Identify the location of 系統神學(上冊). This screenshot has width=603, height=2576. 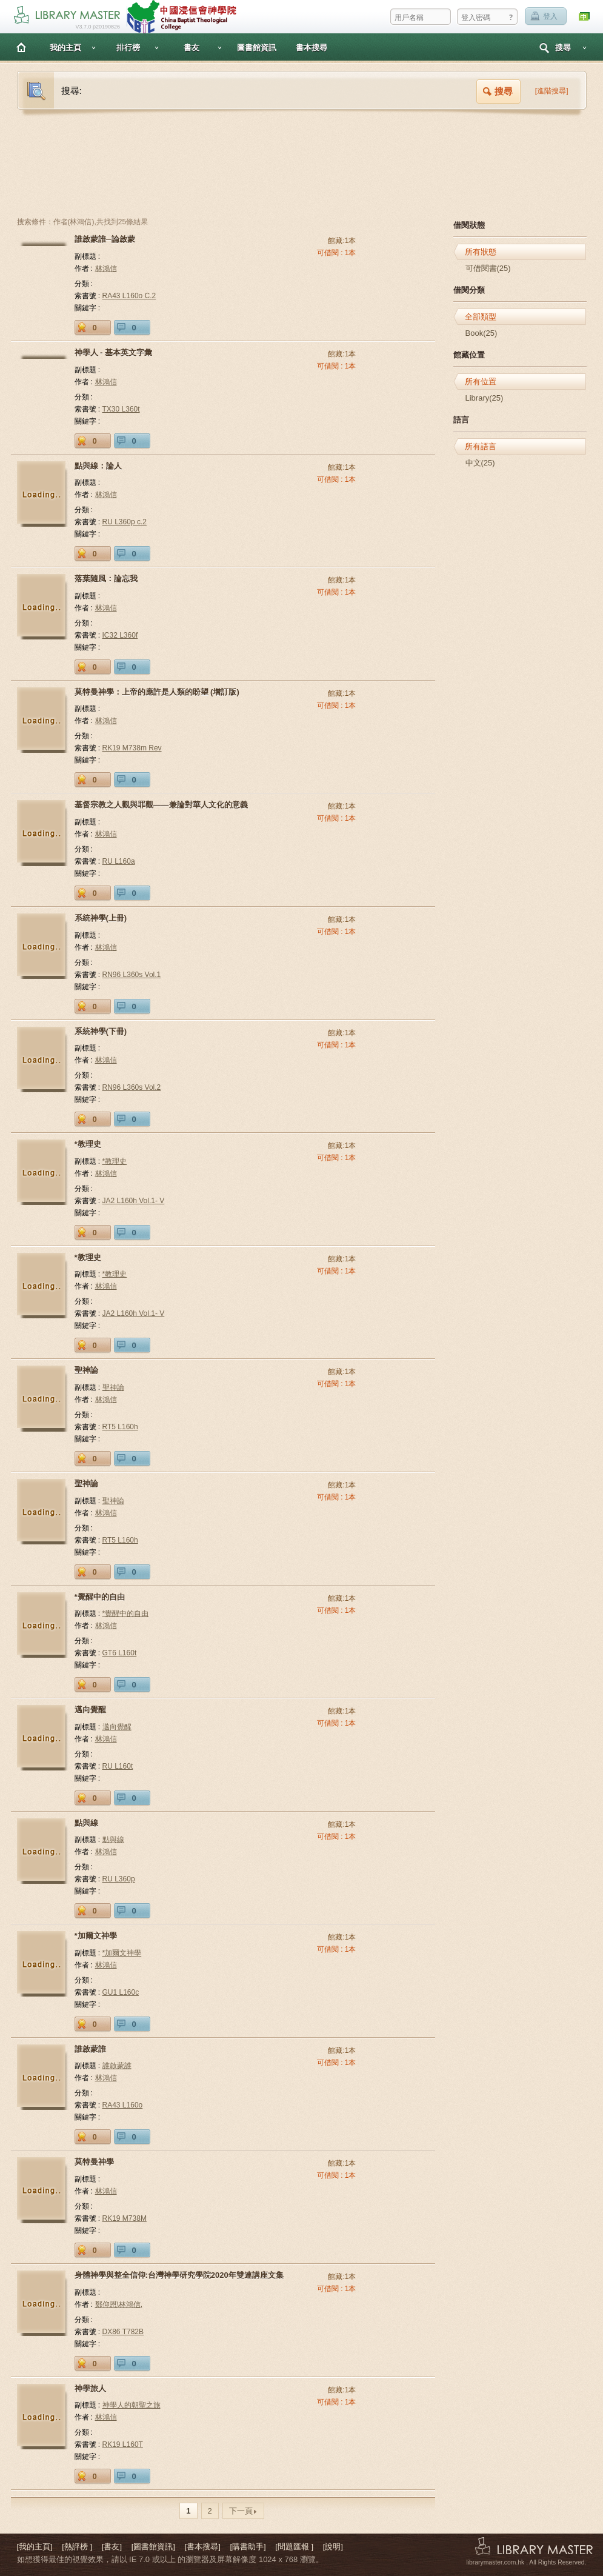
(101, 918).